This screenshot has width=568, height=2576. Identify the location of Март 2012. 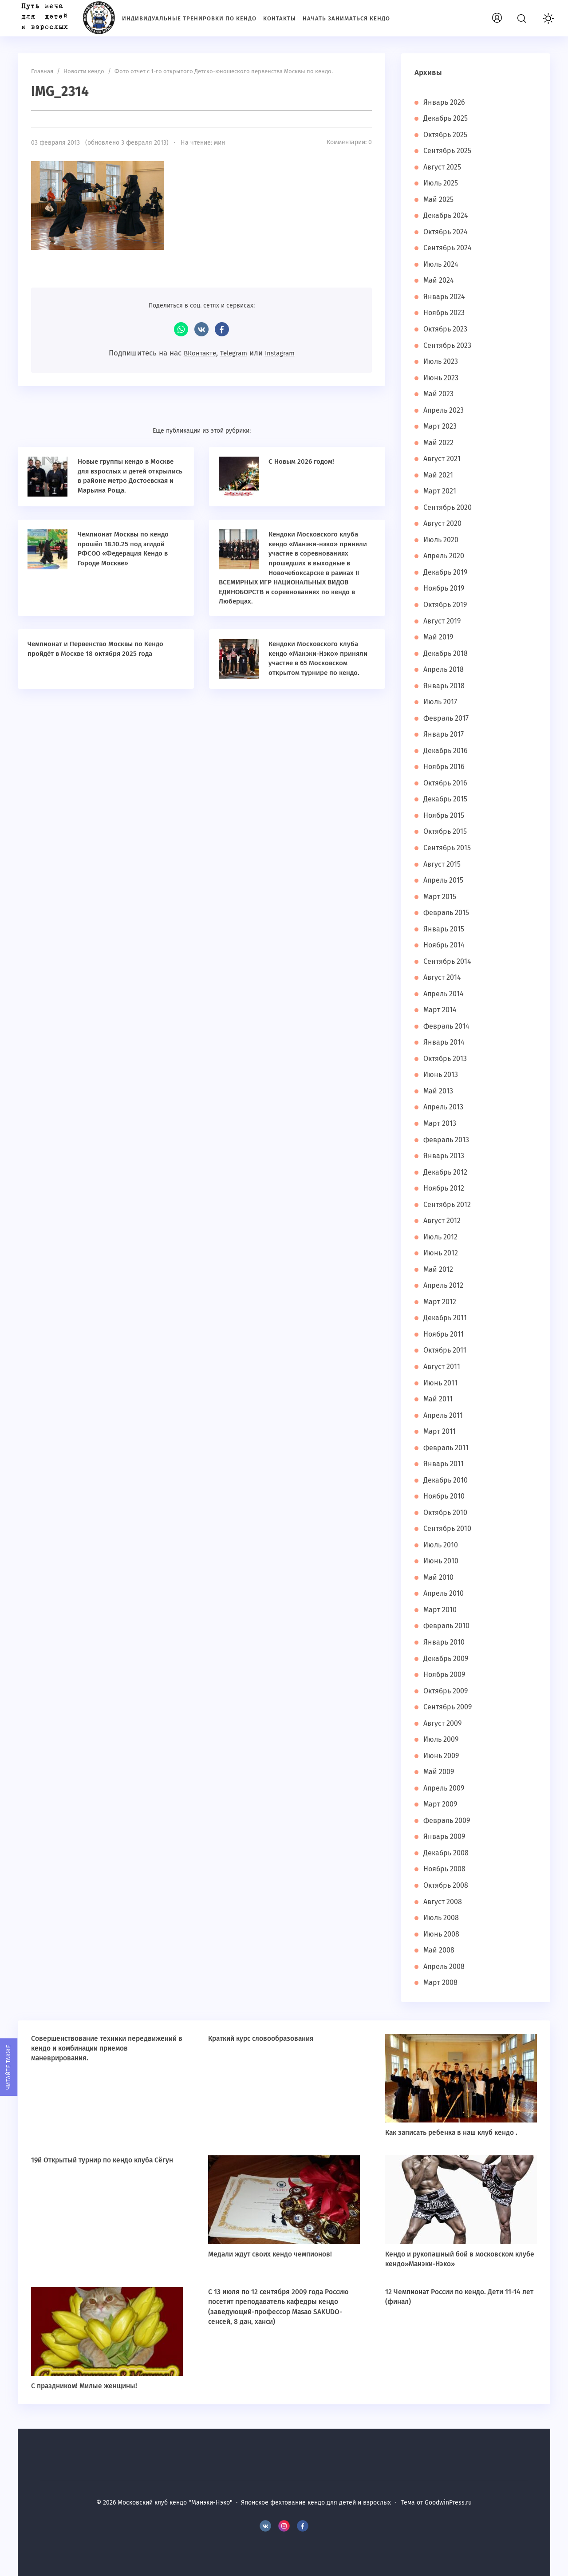
(440, 1301).